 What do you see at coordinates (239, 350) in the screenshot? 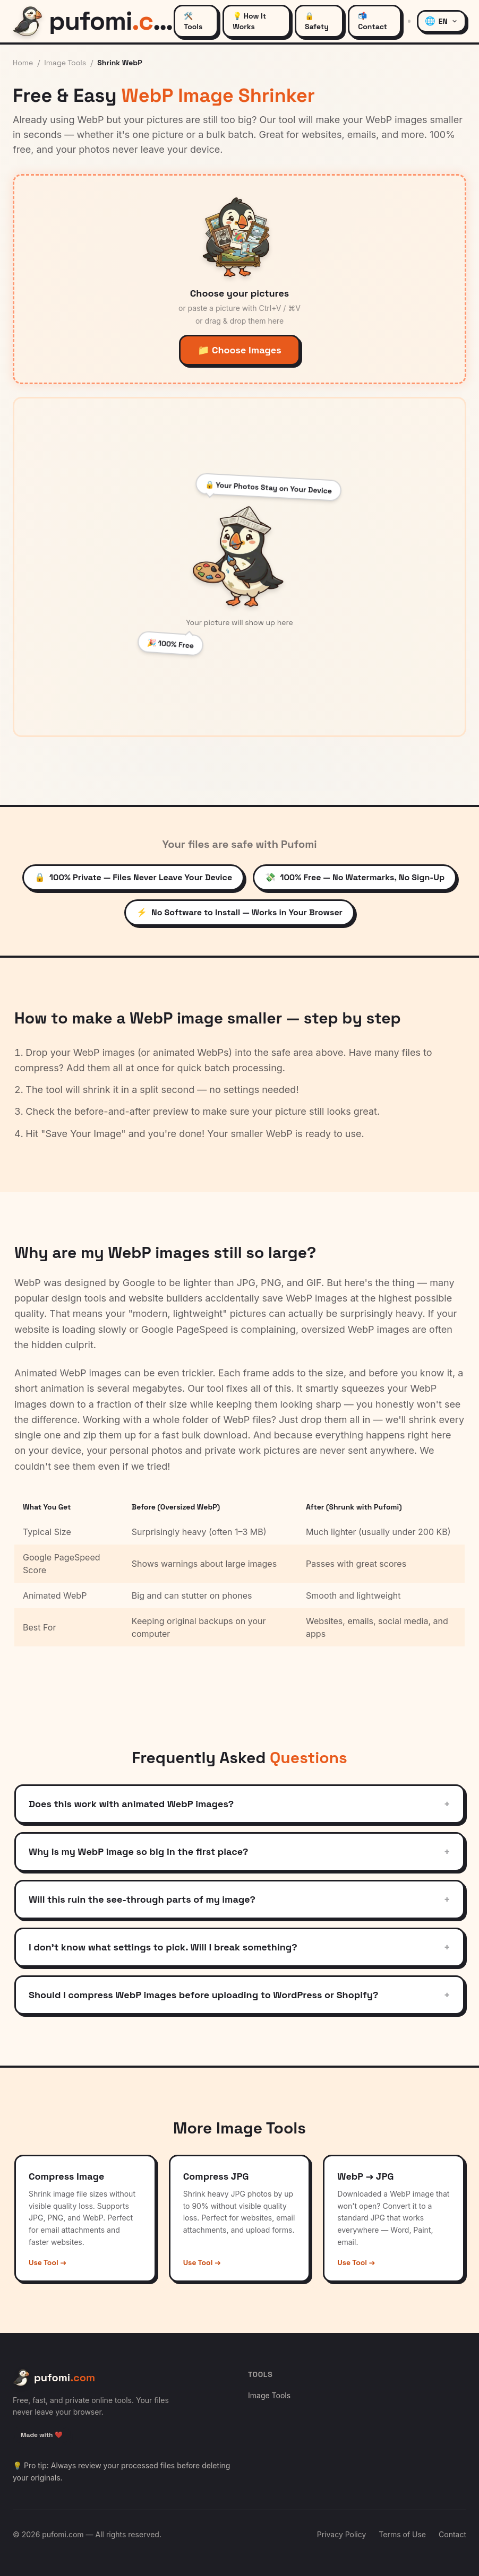
I see `📁 Choose Images` at bounding box center [239, 350].